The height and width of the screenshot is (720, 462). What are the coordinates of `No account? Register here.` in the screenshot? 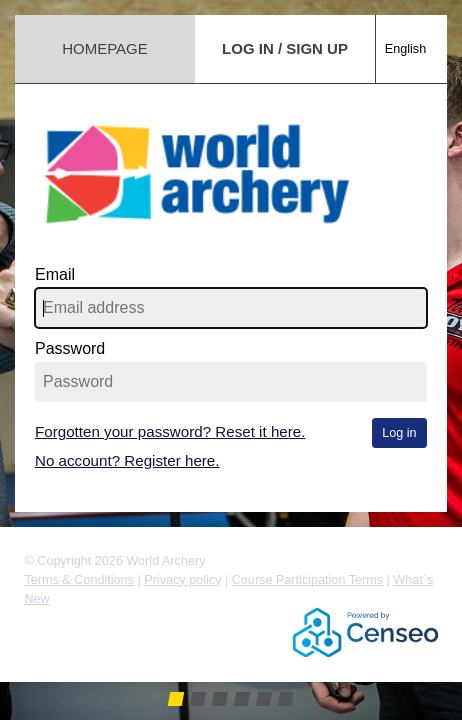 It's located at (127, 460).